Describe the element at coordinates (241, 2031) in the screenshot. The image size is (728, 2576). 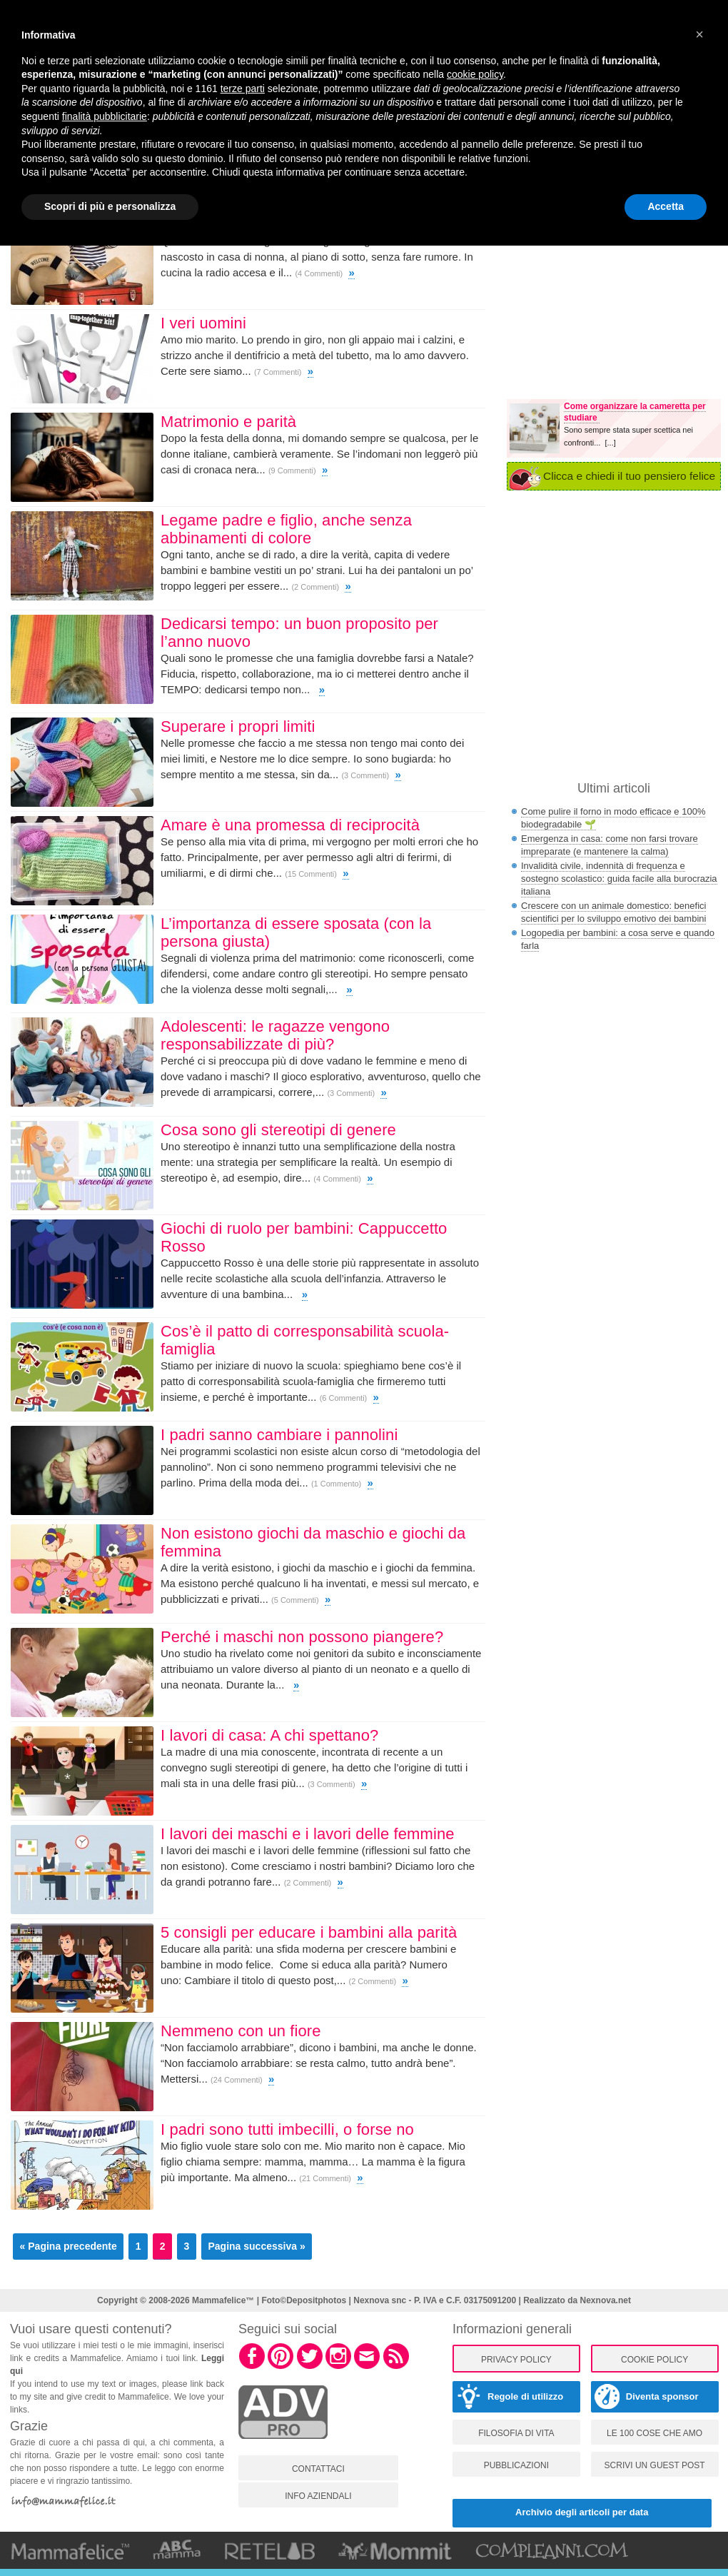
I see `Nemmeno con un fiore` at that location.